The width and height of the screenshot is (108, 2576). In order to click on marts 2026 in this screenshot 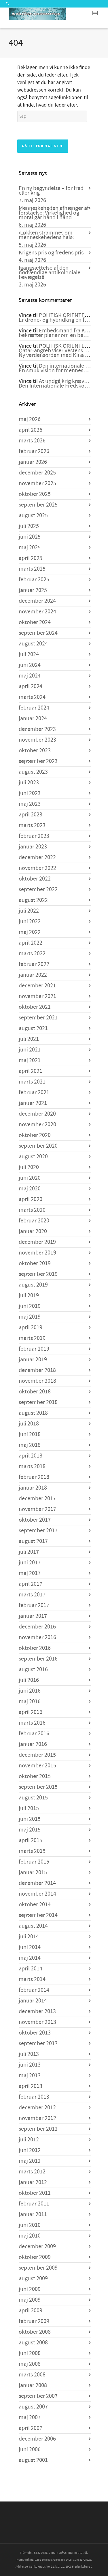, I will do `click(32, 440)`.